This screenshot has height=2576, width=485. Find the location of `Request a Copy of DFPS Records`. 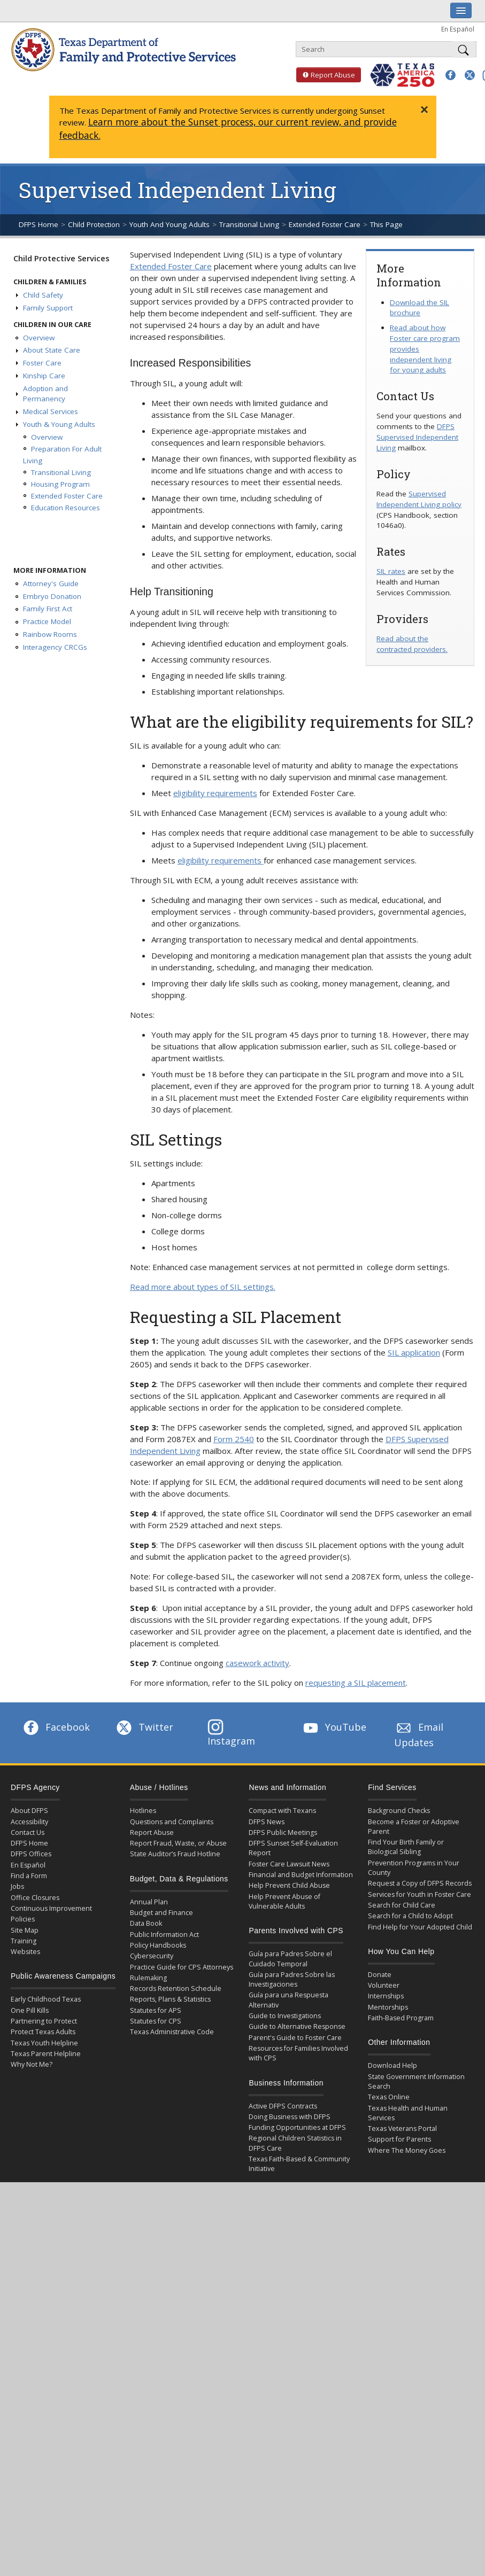

Request a Copy of DFPS Records is located at coordinates (420, 1883).